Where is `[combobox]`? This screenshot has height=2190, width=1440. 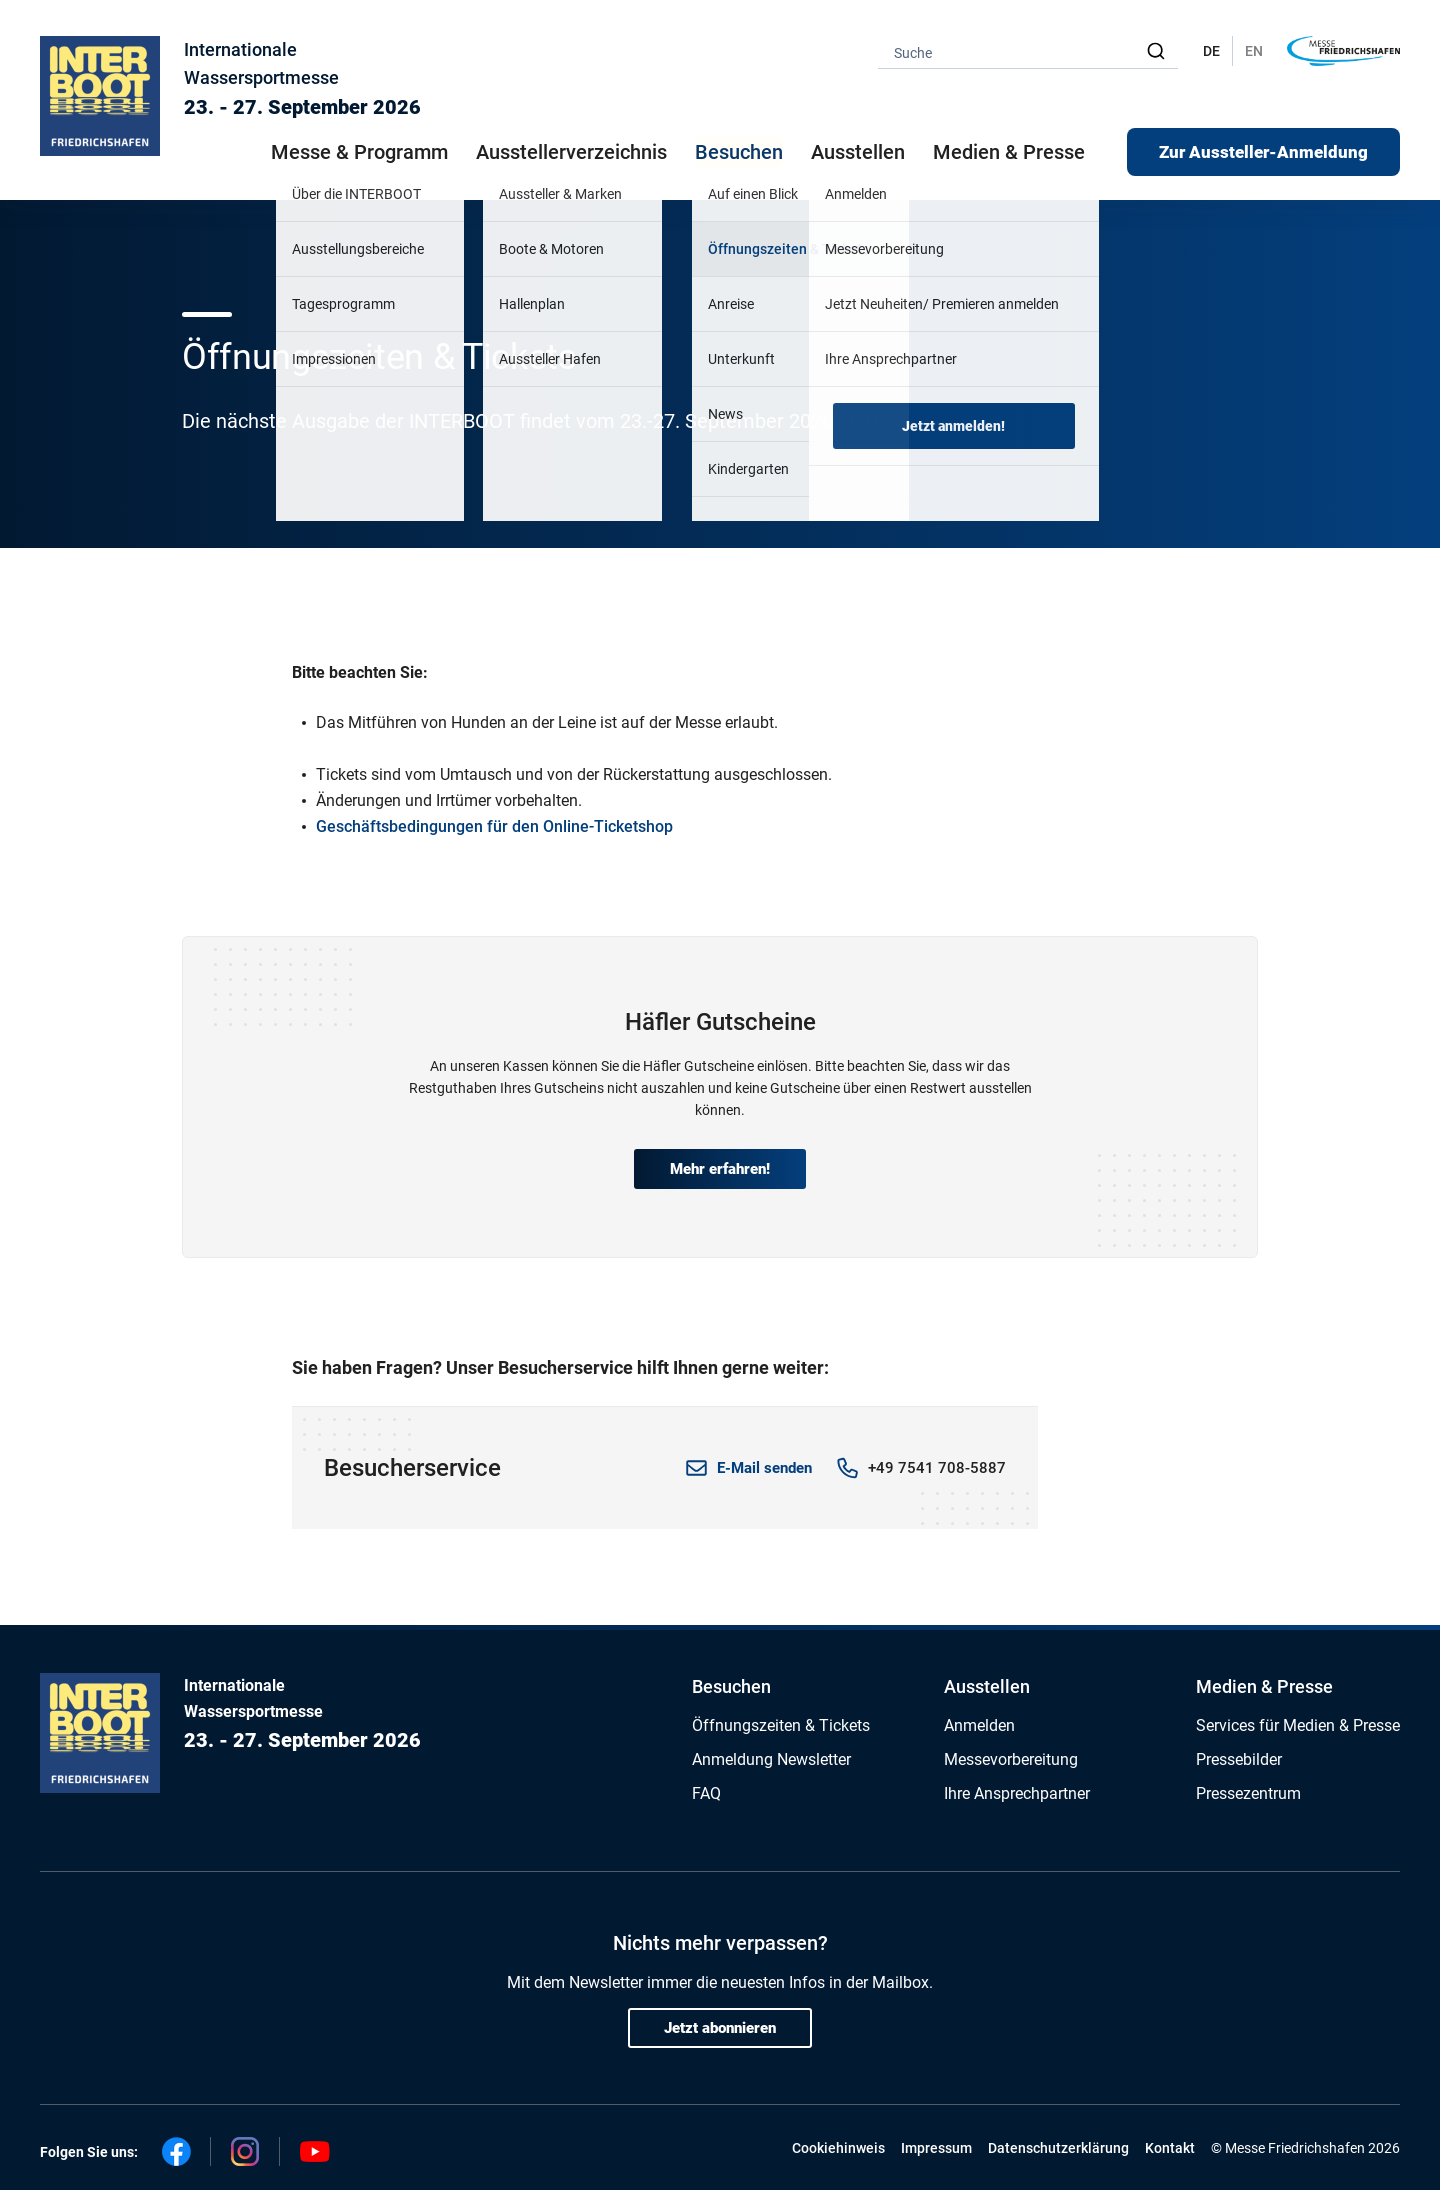
[combobox] is located at coordinates (1028, 51).